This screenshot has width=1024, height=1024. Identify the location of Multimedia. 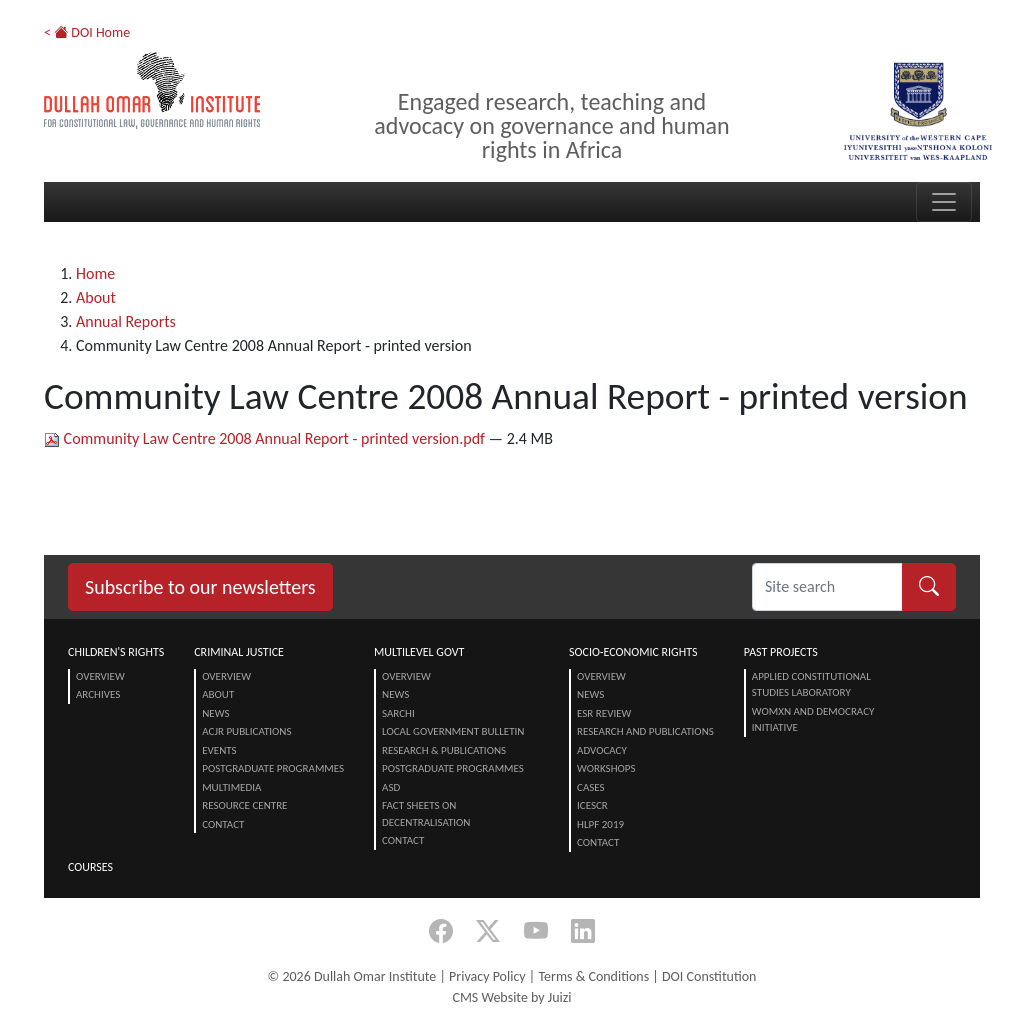
(231, 787).